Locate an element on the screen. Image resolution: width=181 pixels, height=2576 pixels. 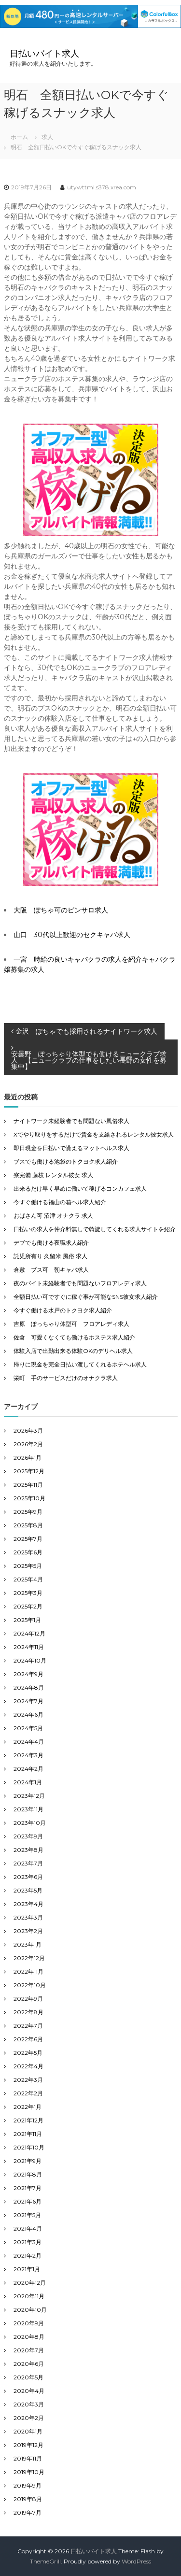
2025年4月 is located at coordinates (28, 1579).